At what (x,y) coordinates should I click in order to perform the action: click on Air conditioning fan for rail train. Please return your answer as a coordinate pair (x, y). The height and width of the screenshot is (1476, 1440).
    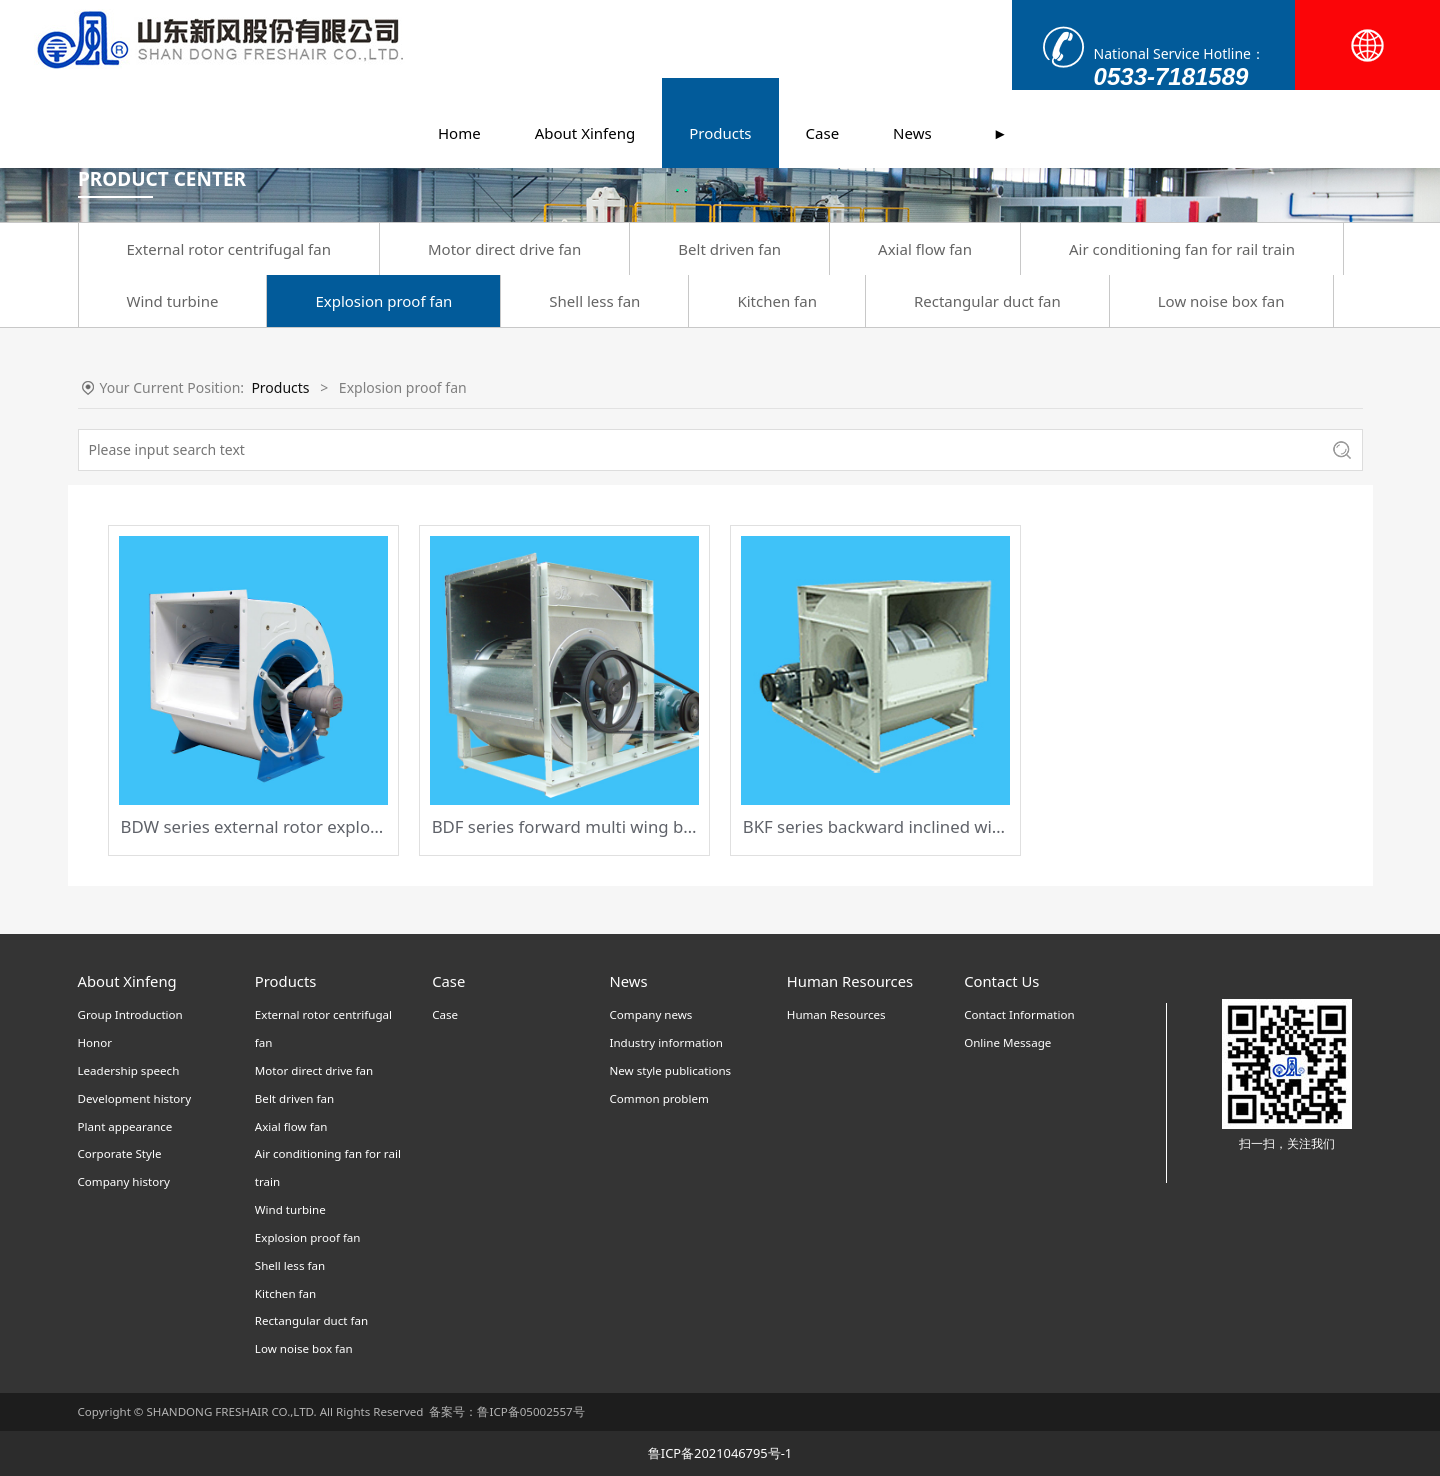
    Looking at the image, I should click on (1182, 249).